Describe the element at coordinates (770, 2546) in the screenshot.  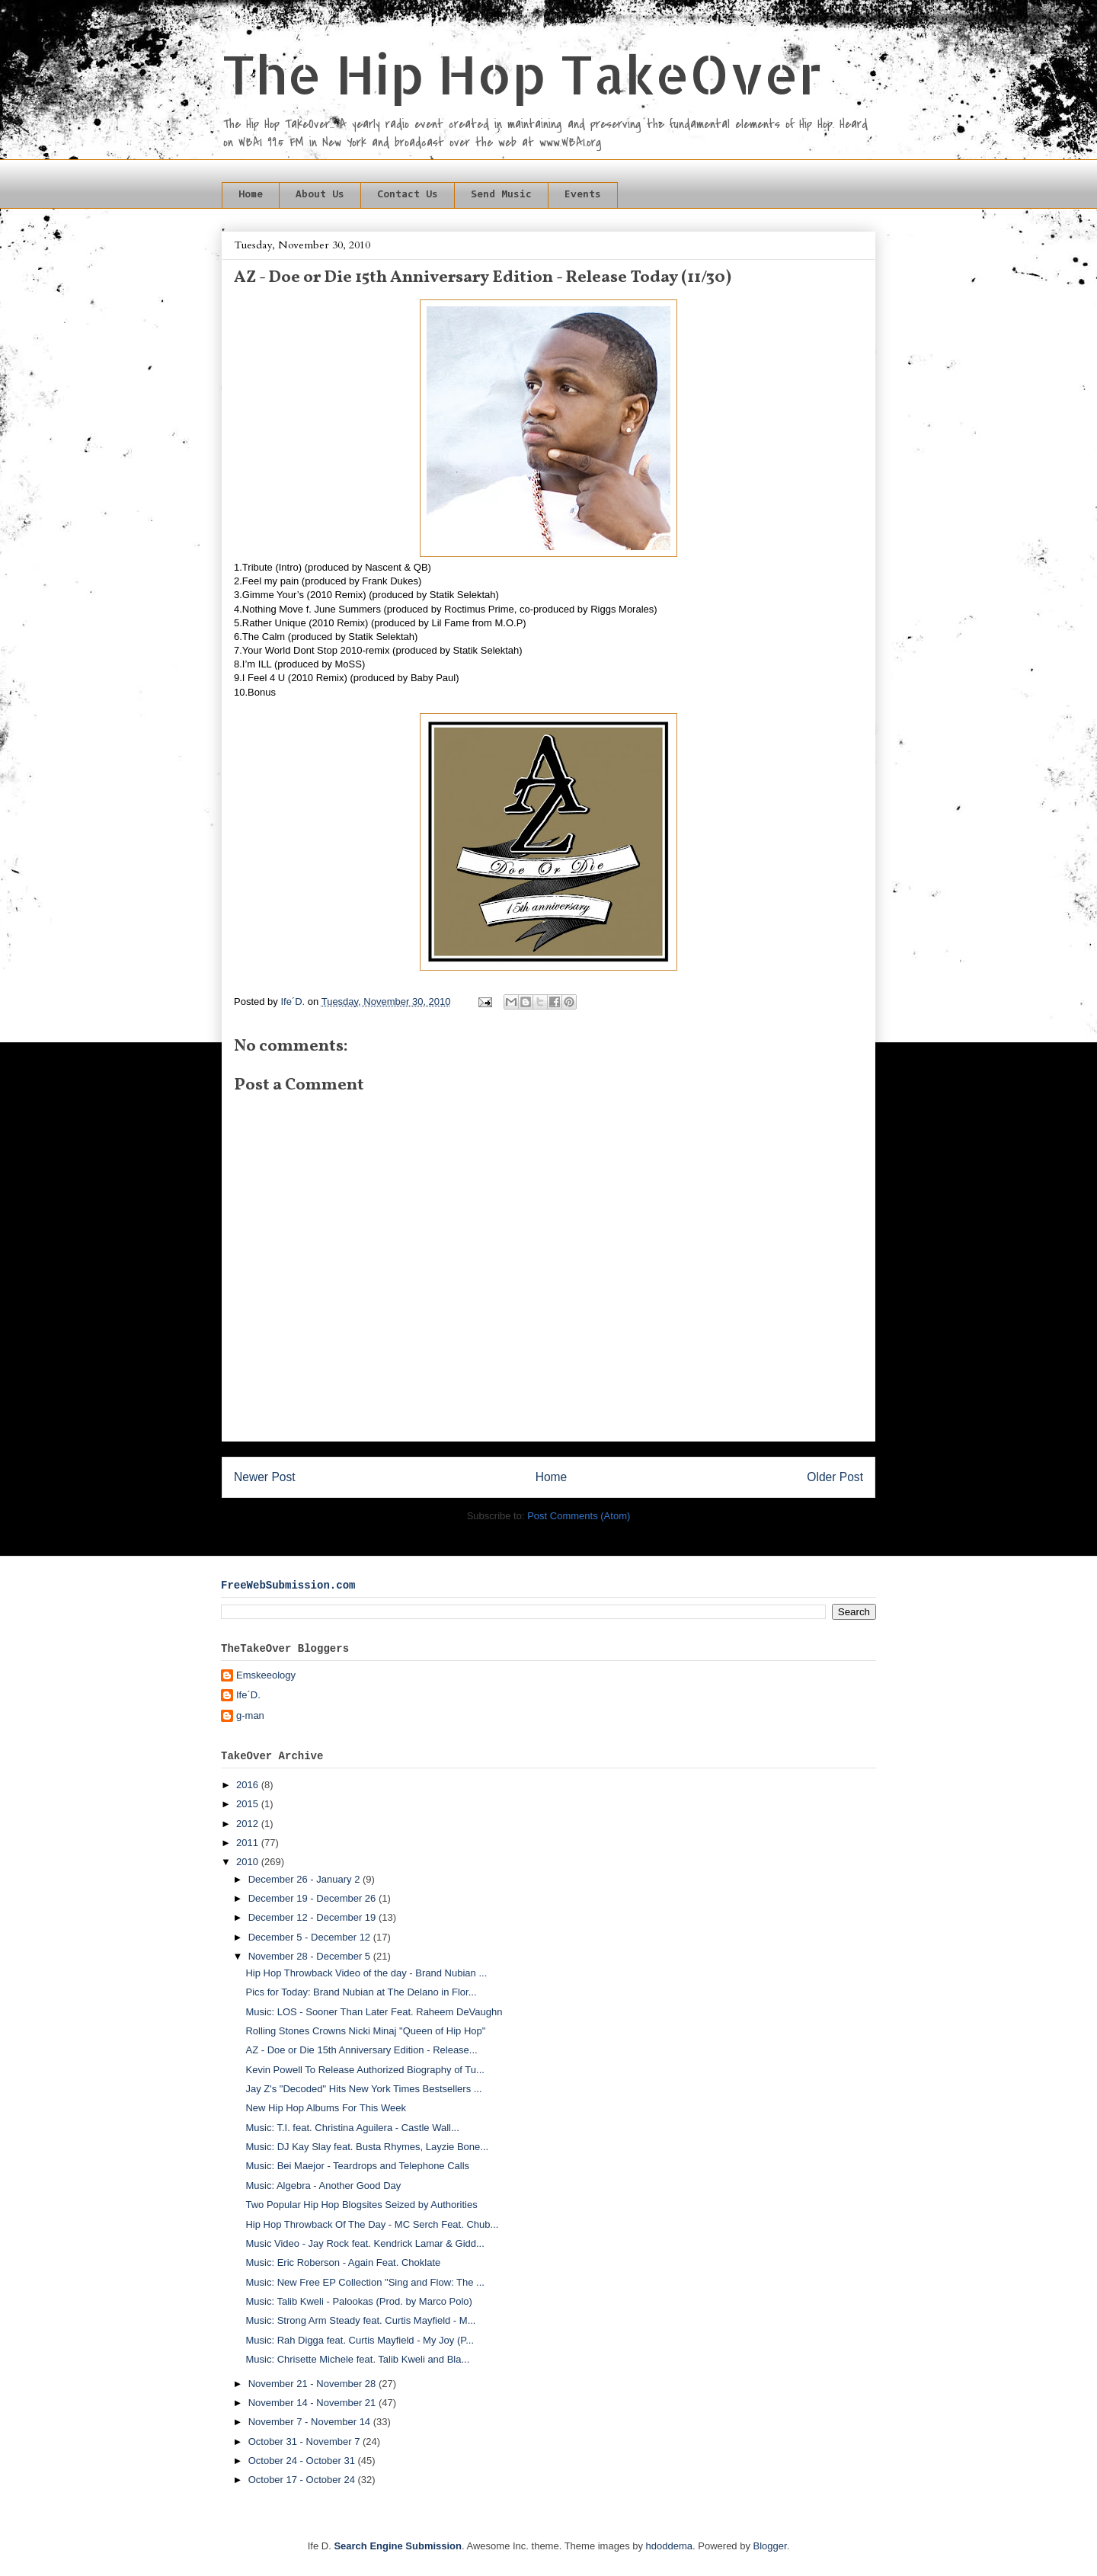
I see `Blogger` at that location.